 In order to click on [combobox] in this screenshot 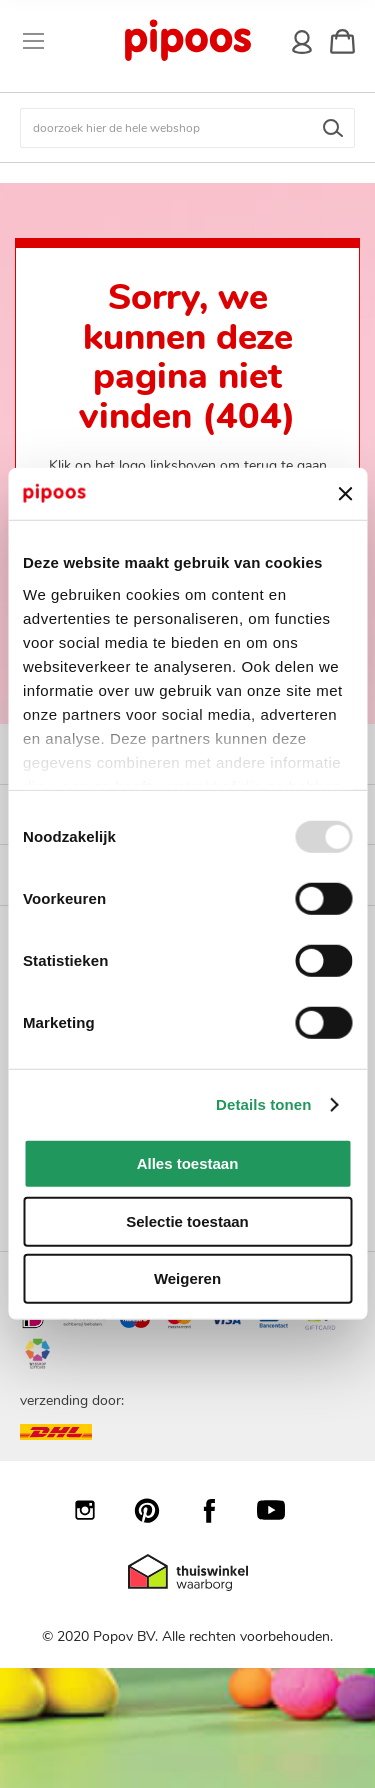, I will do `click(187, 128)`.